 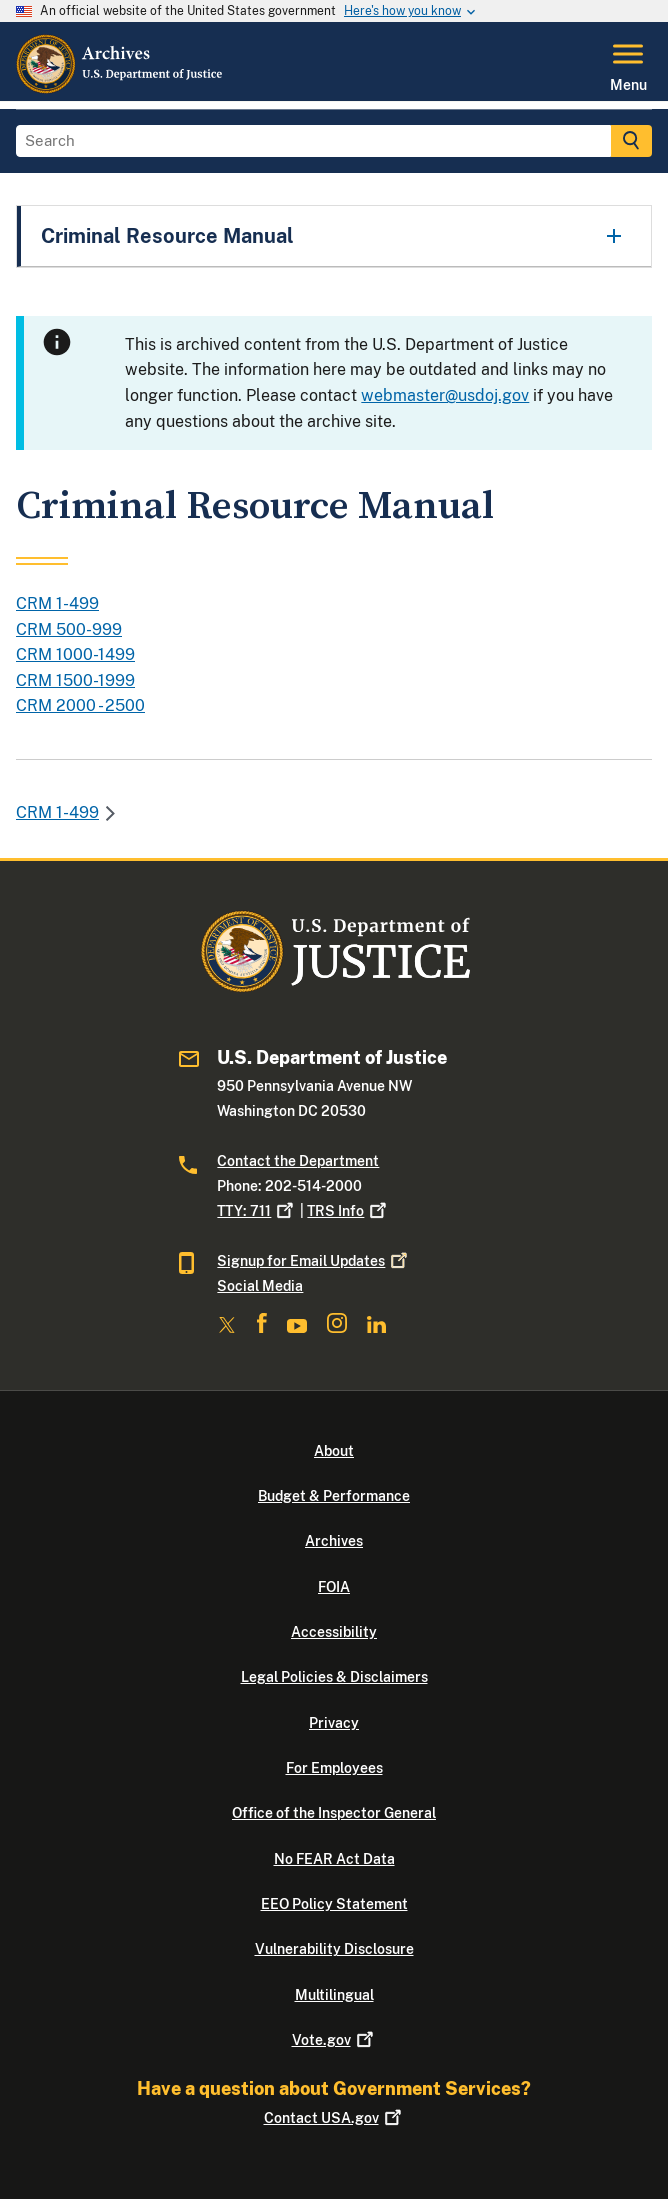 What do you see at coordinates (334, 1768) in the screenshot?
I see `For Employees` at bounding box center [334, 1768].